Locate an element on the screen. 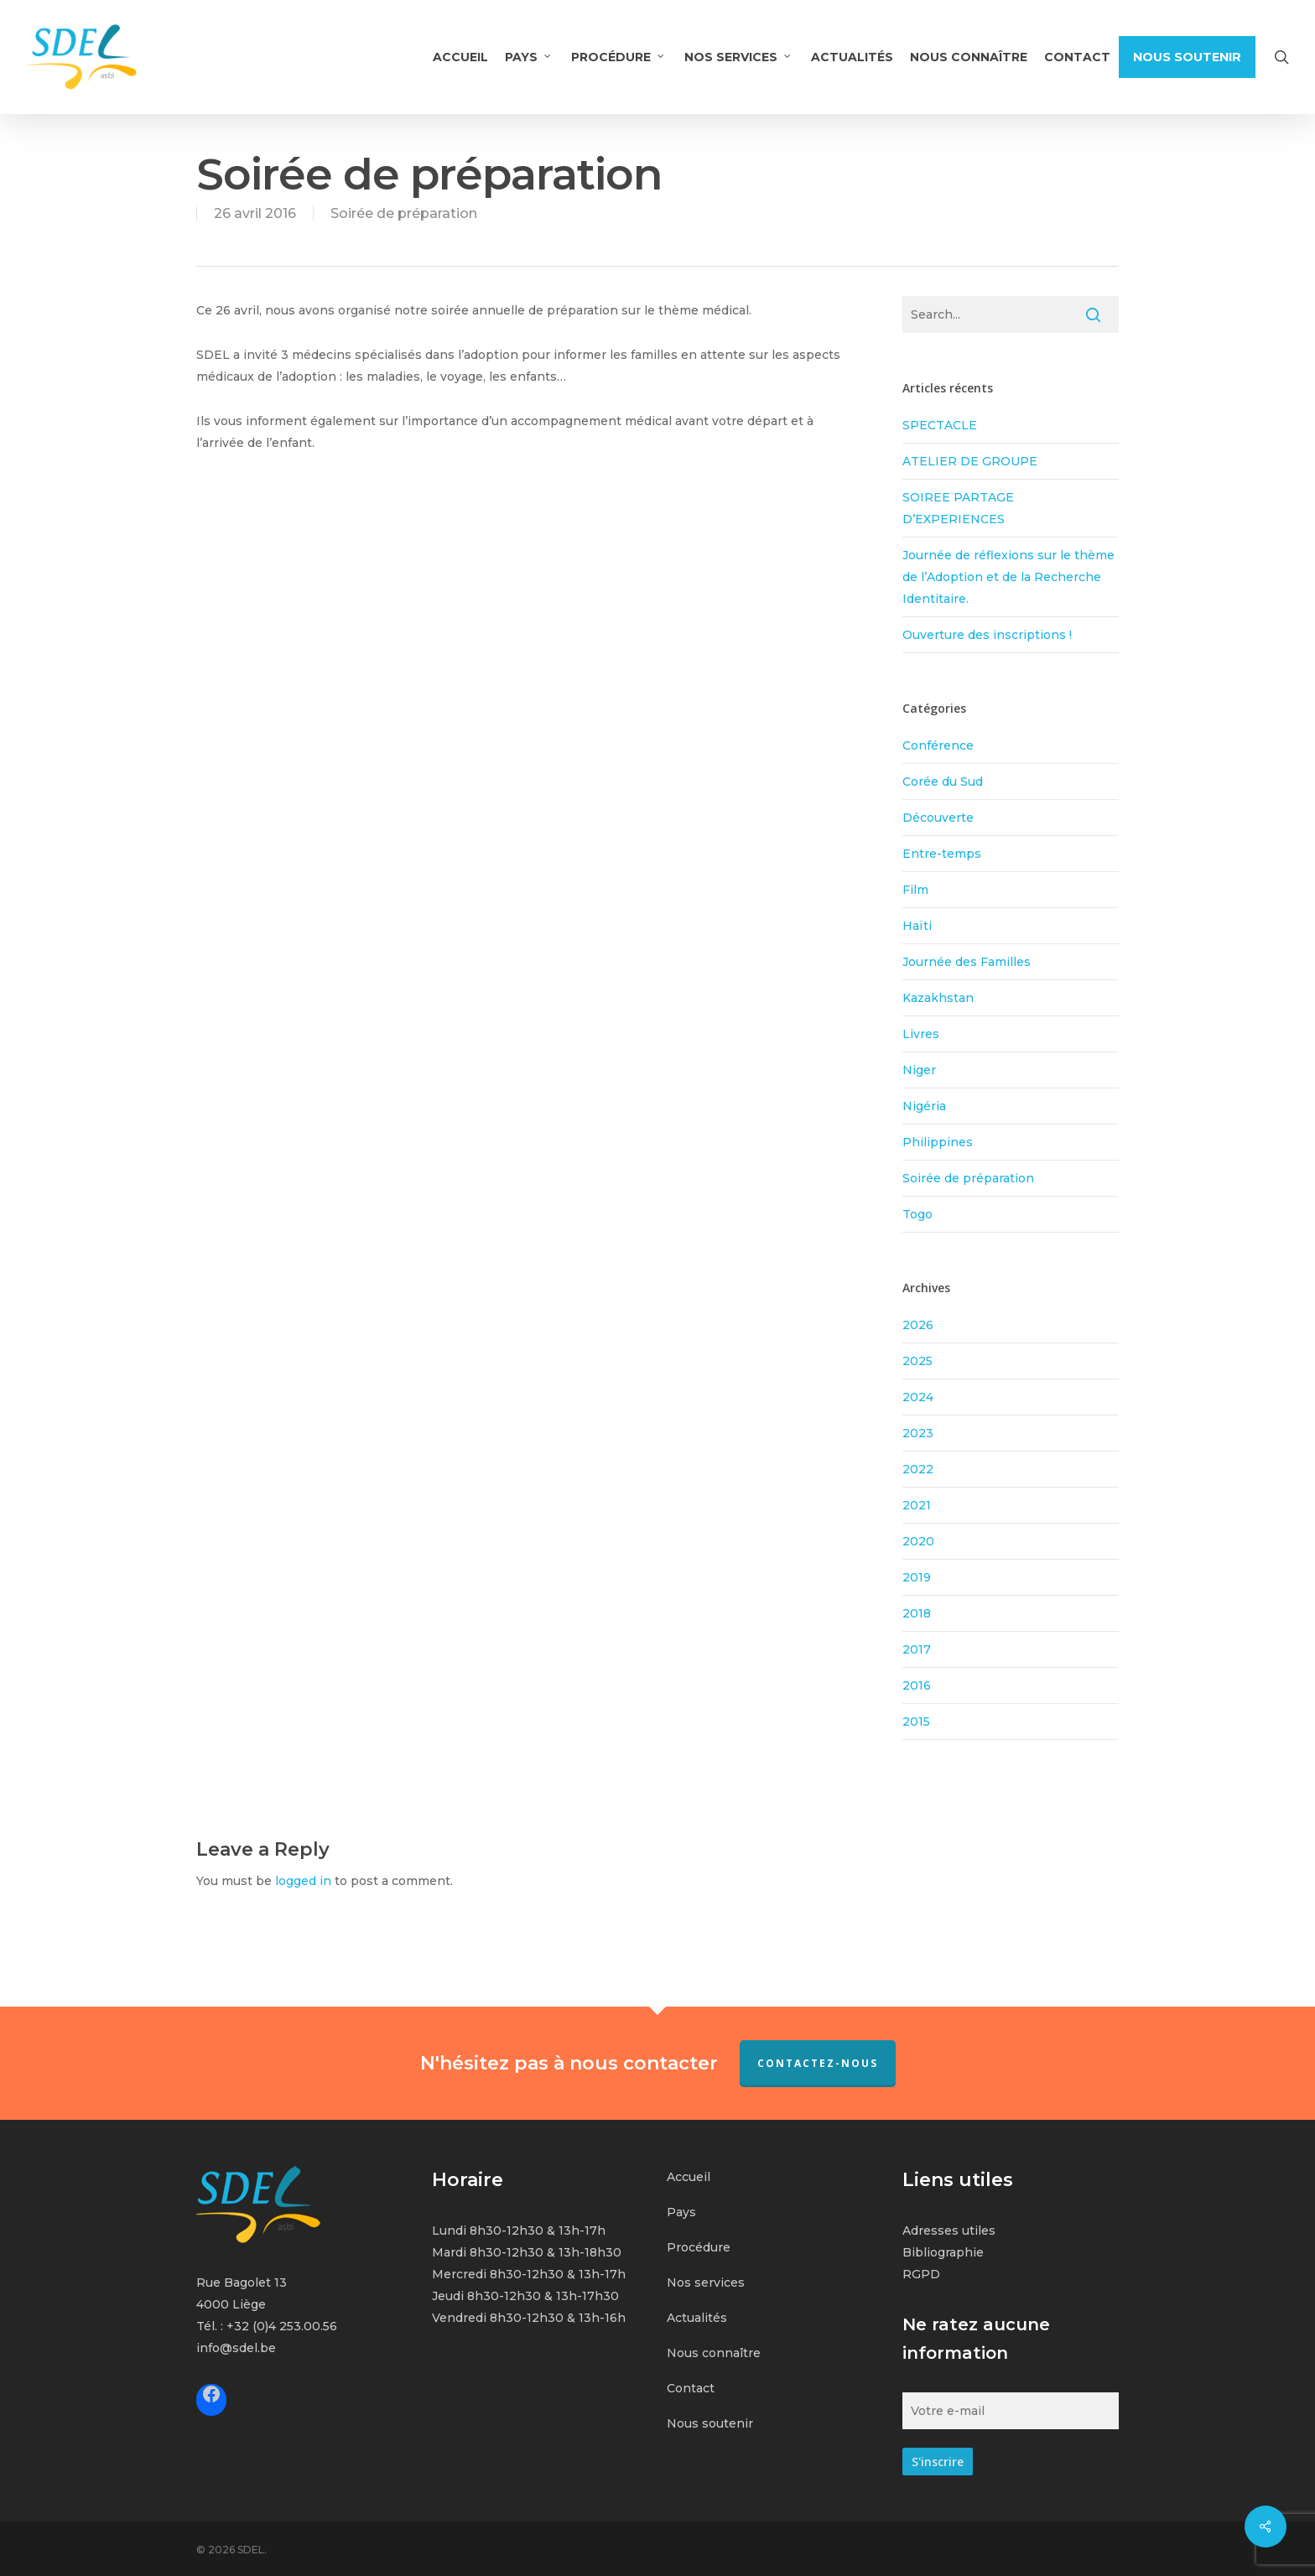  2023 is located at coordinates (917, 1433).